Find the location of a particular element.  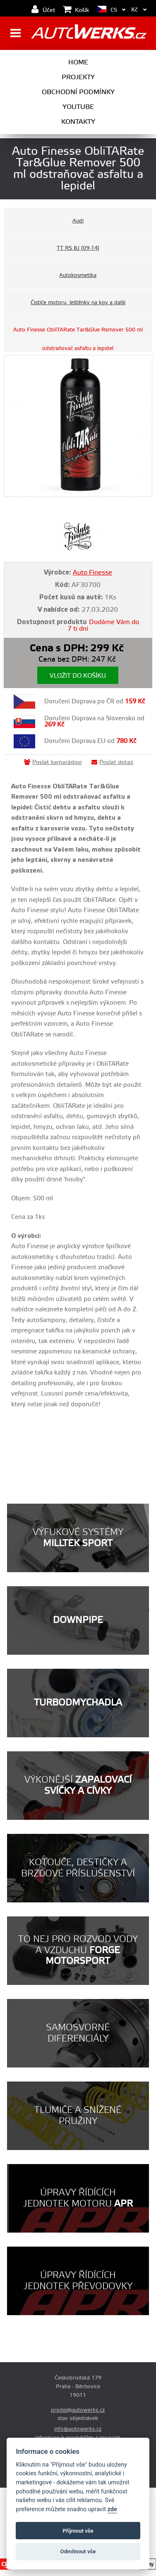

zde is located at coordinates (112, 2509).